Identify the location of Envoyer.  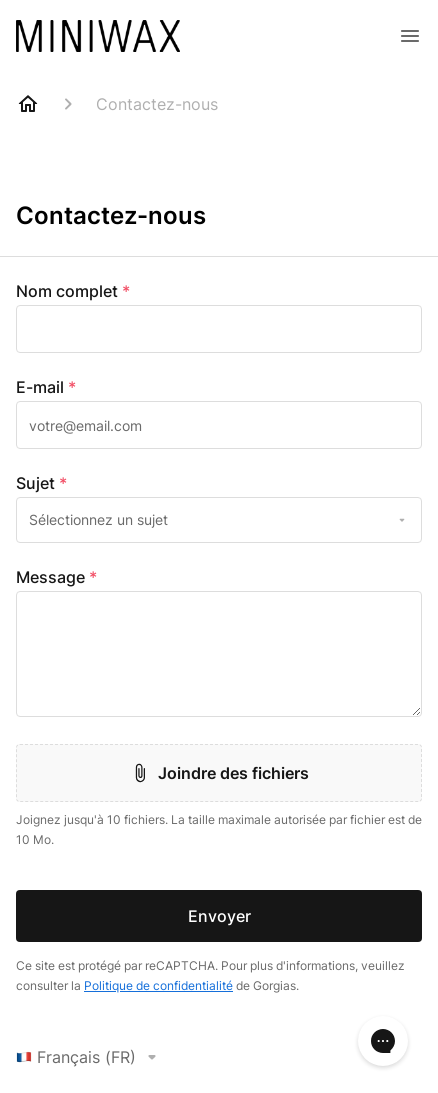
(219, 916).